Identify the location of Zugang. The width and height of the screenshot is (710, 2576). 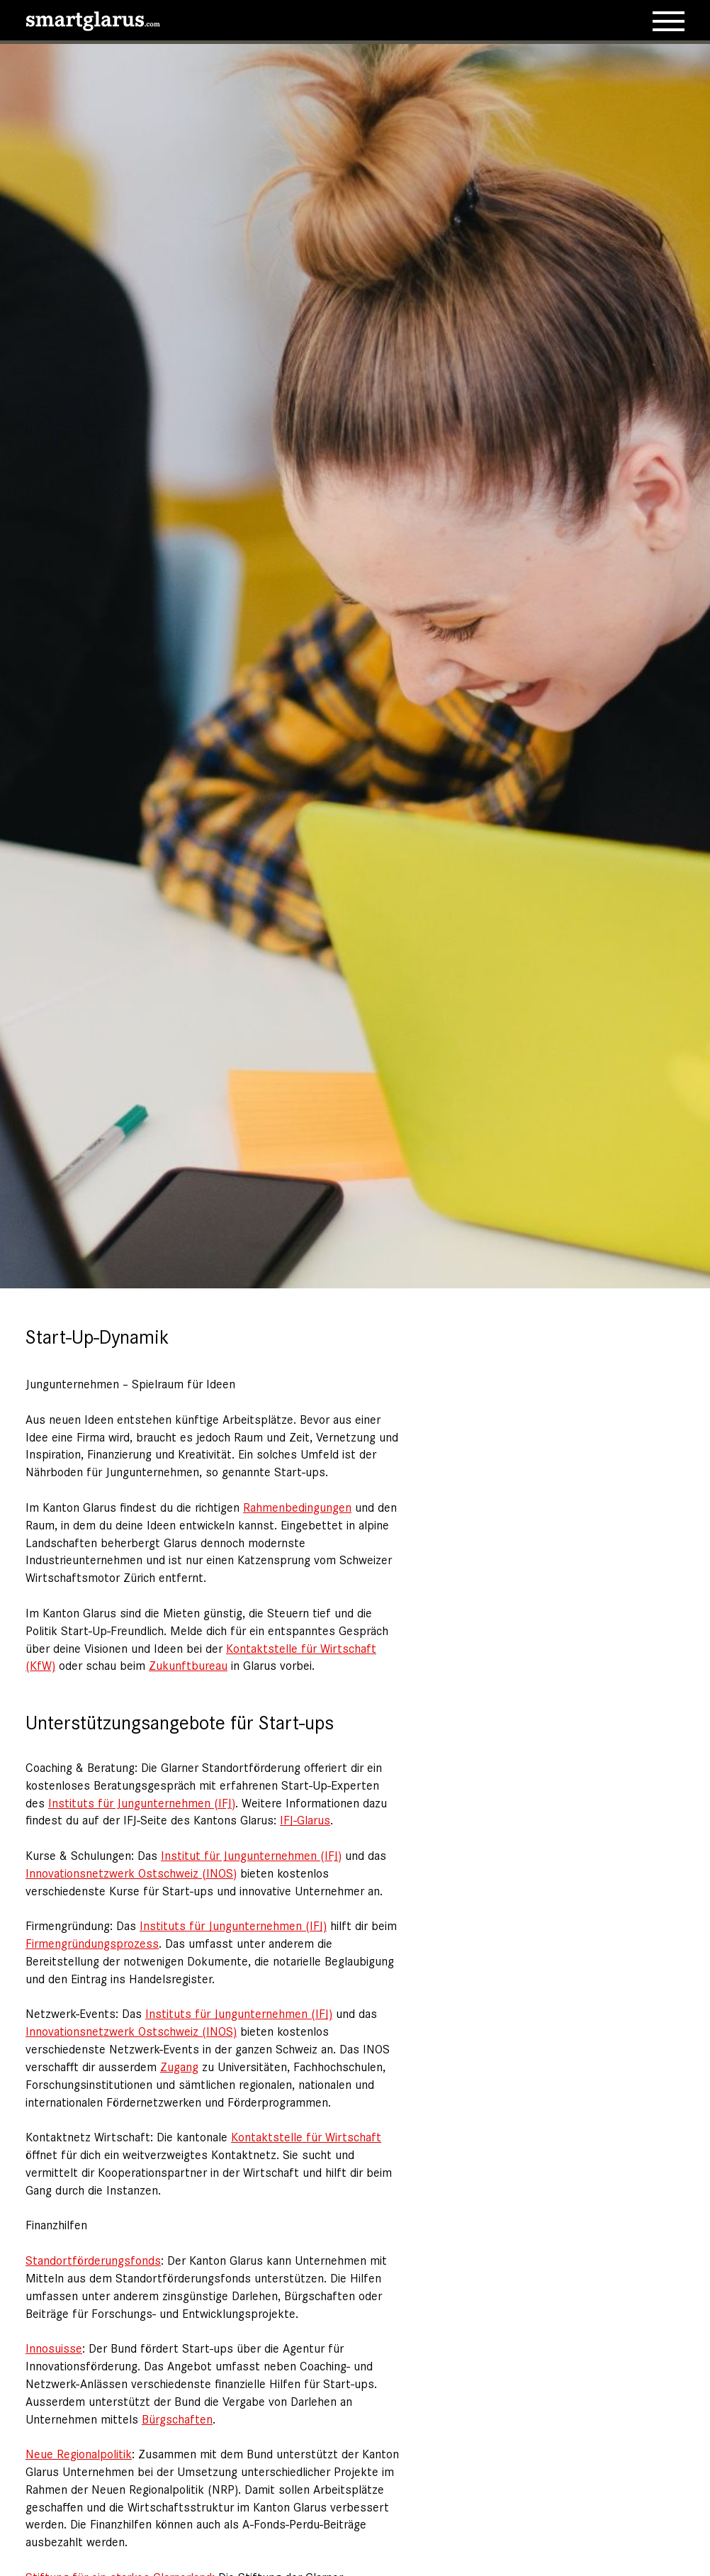
(179, 2066).